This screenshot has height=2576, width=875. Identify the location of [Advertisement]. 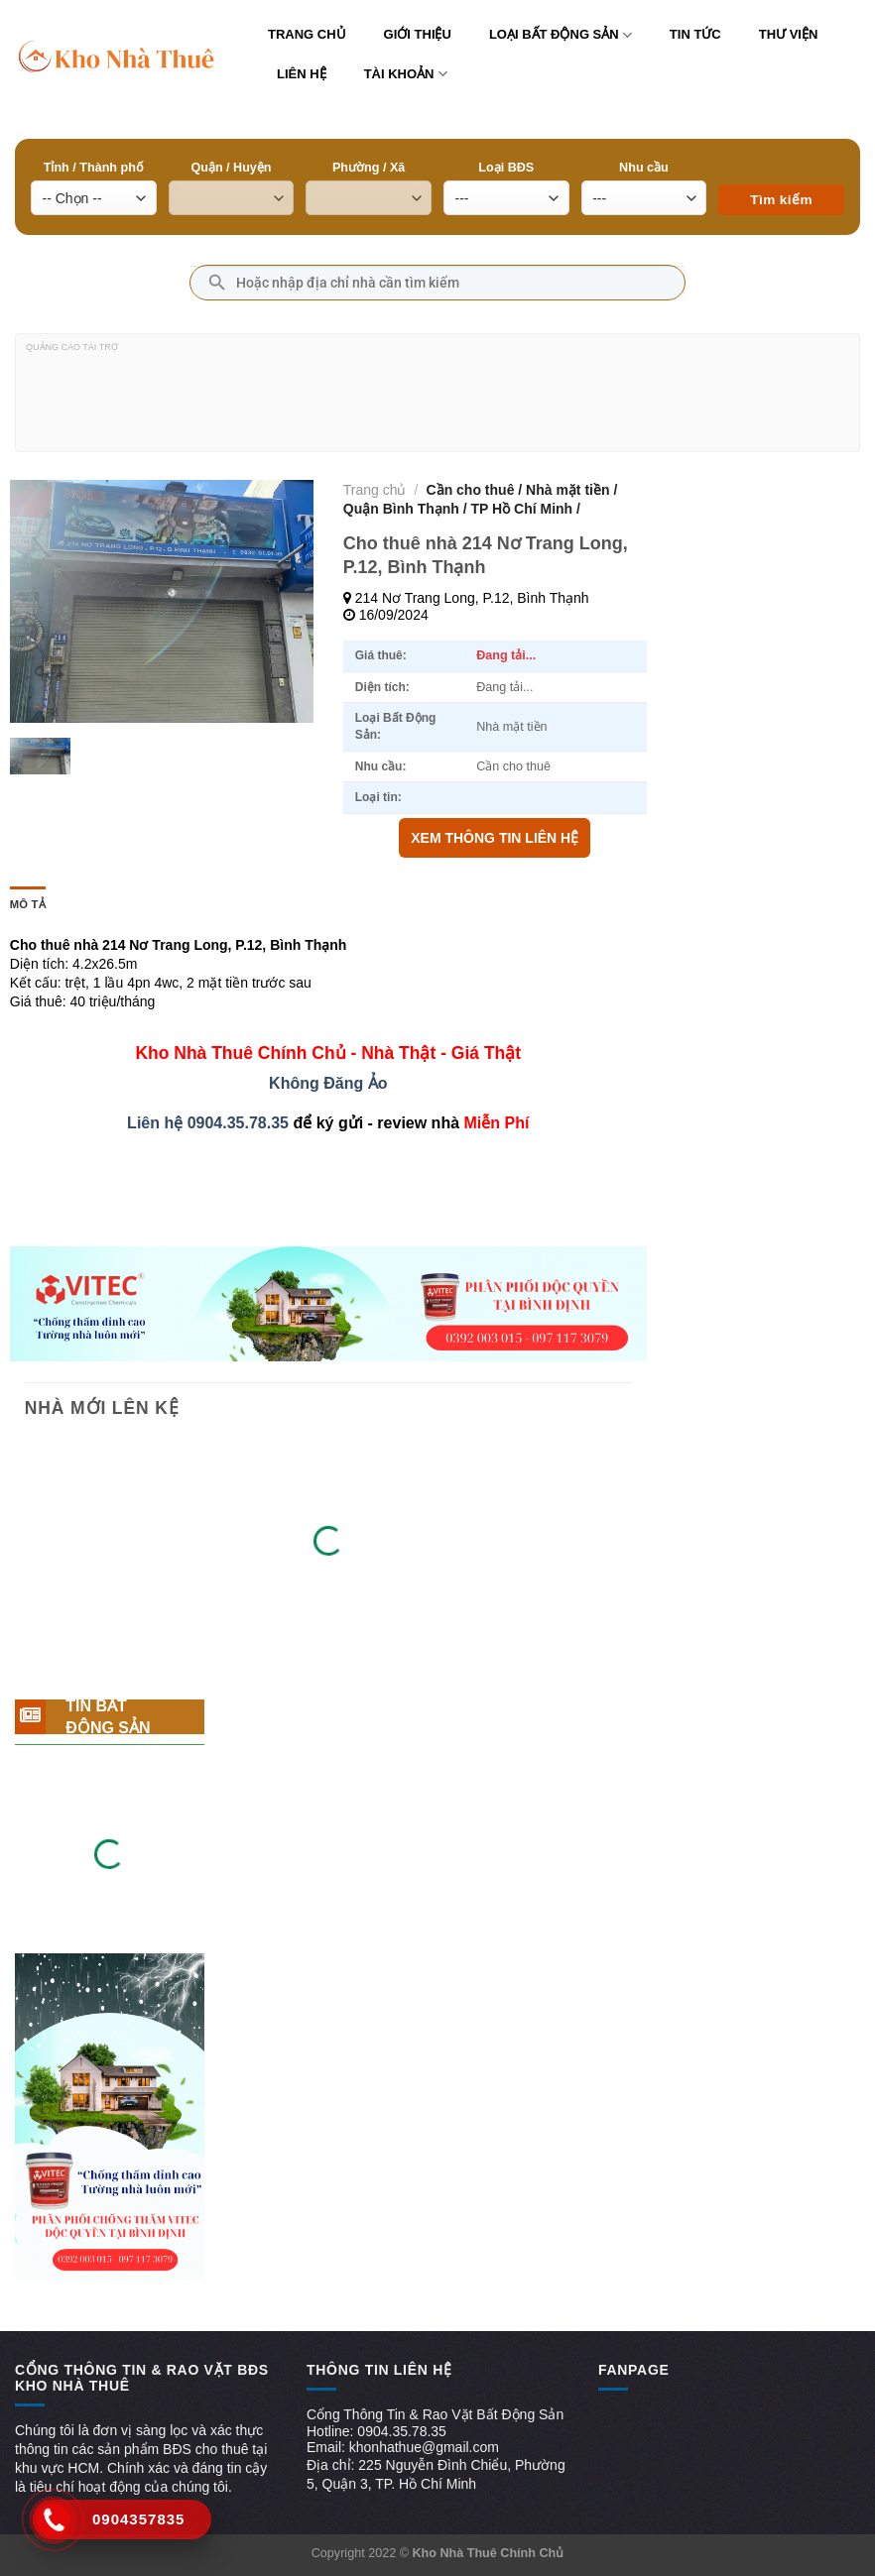
(437, 400).